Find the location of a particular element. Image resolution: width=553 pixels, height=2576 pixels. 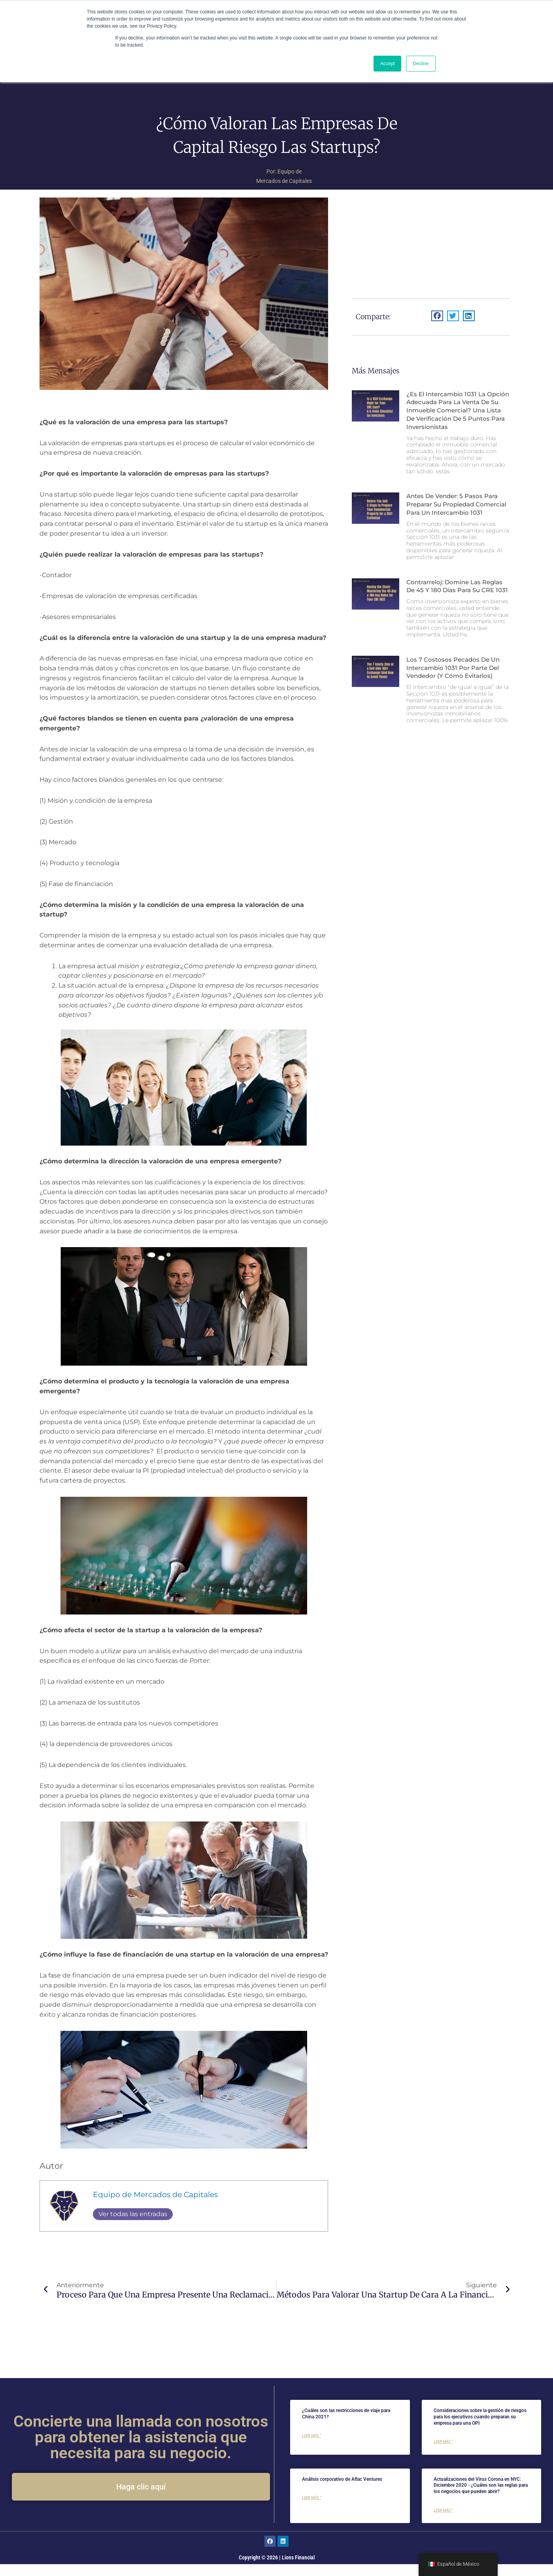

Actualizaciones del Virus Corona en NYC: Diciembre 2020 - ¿Cuáles son las reglas para los negocios que pueden abrir? is located at coordinates (481, 2497).